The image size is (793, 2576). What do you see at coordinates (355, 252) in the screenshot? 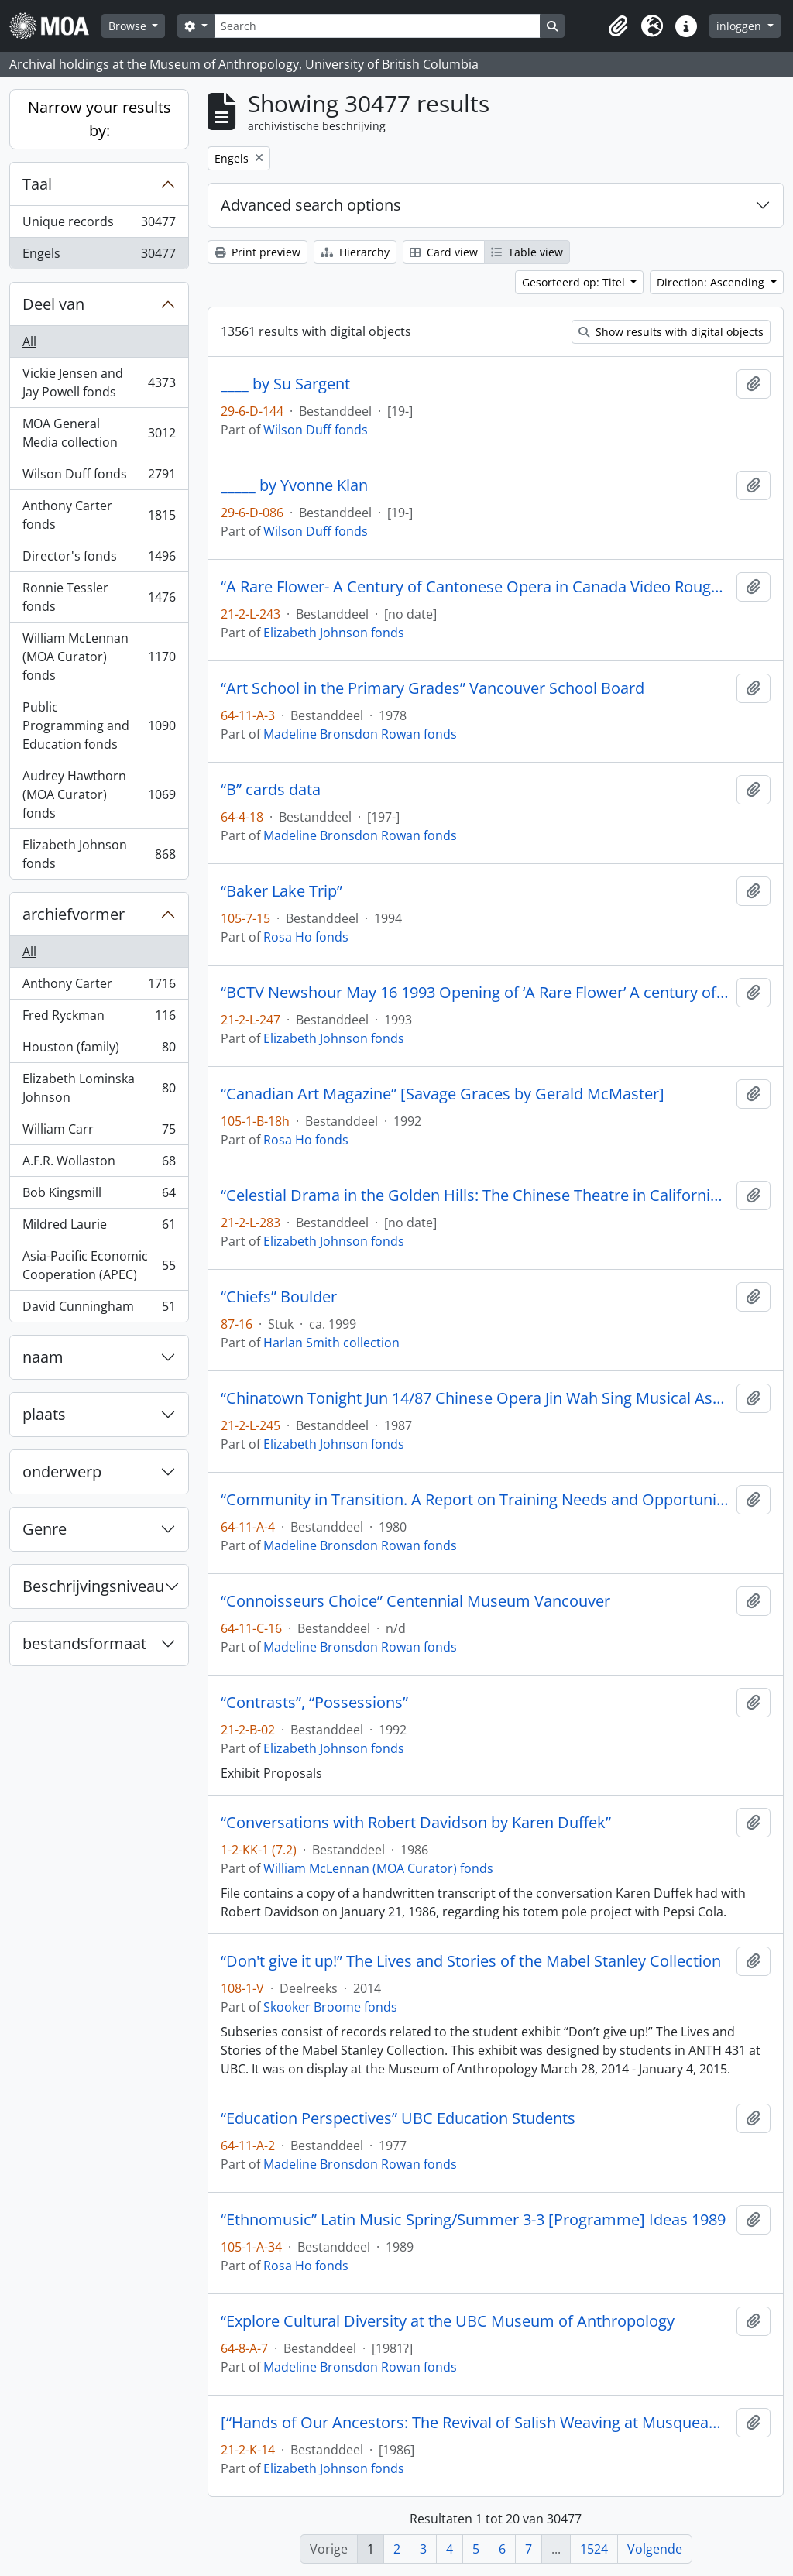
I see `Hierarchy` at bounding box center [355, 252].